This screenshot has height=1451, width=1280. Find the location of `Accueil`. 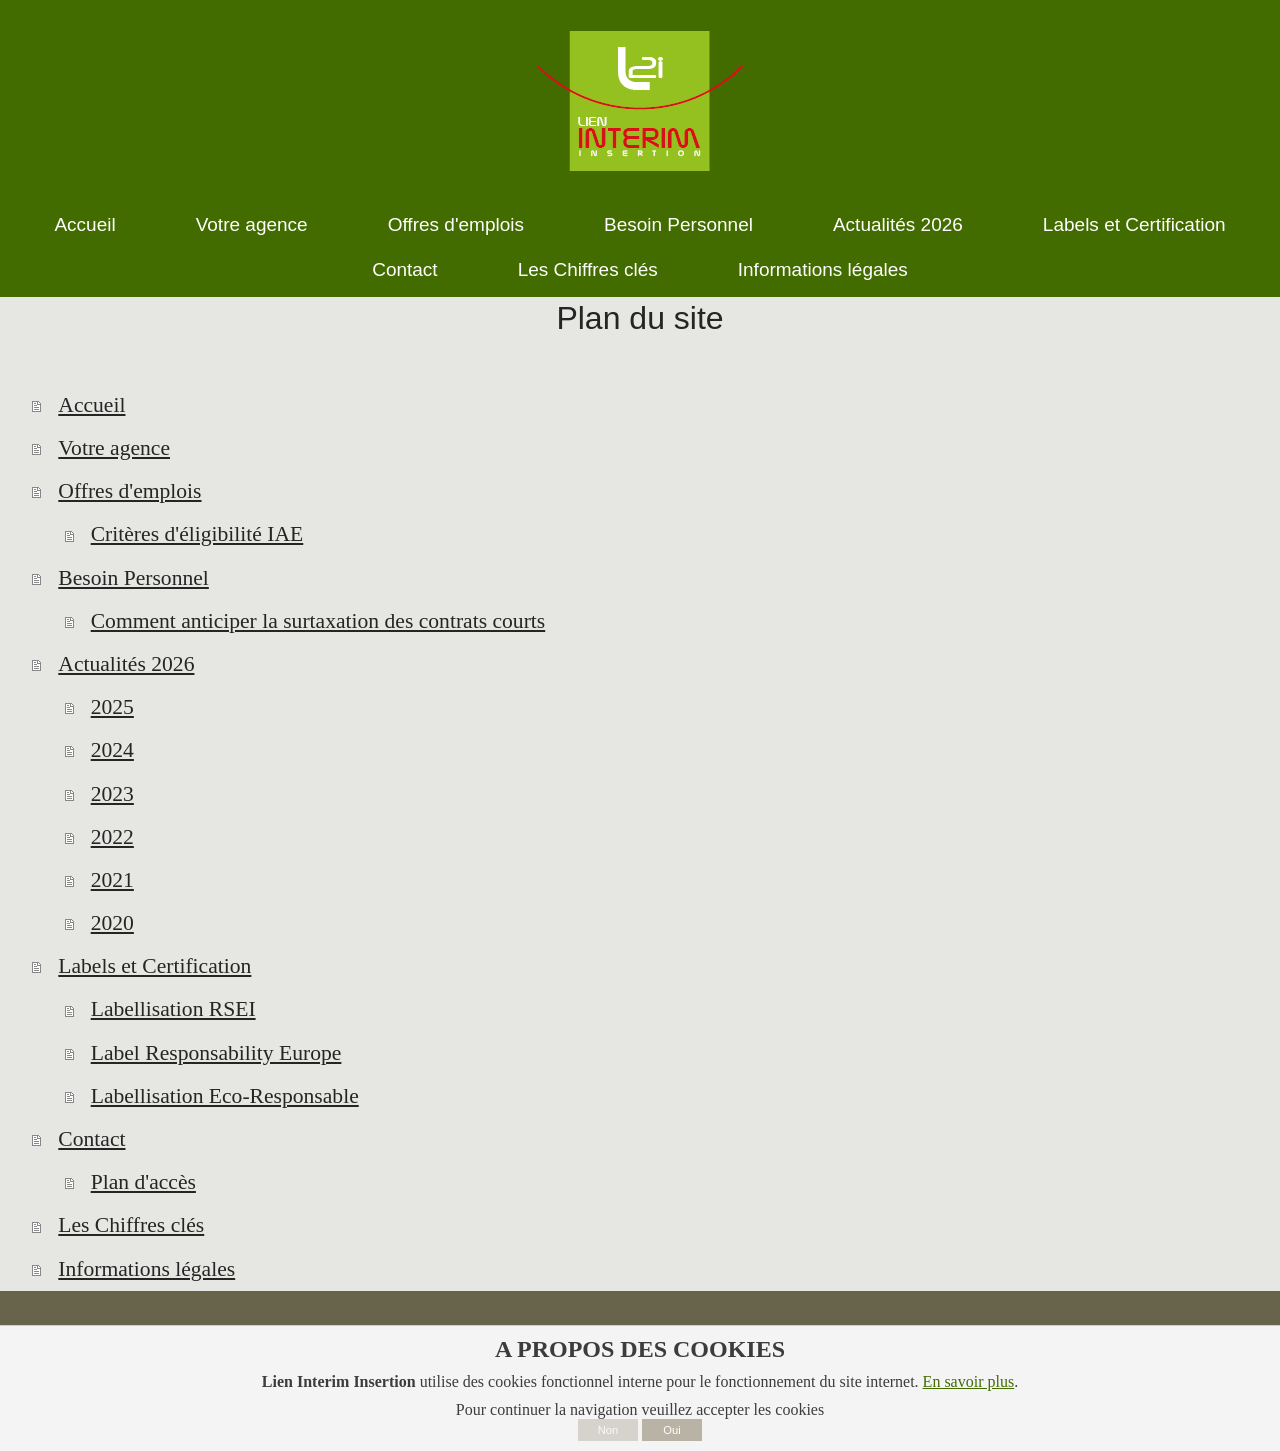

Accueil is located at coordinates (91, 405).